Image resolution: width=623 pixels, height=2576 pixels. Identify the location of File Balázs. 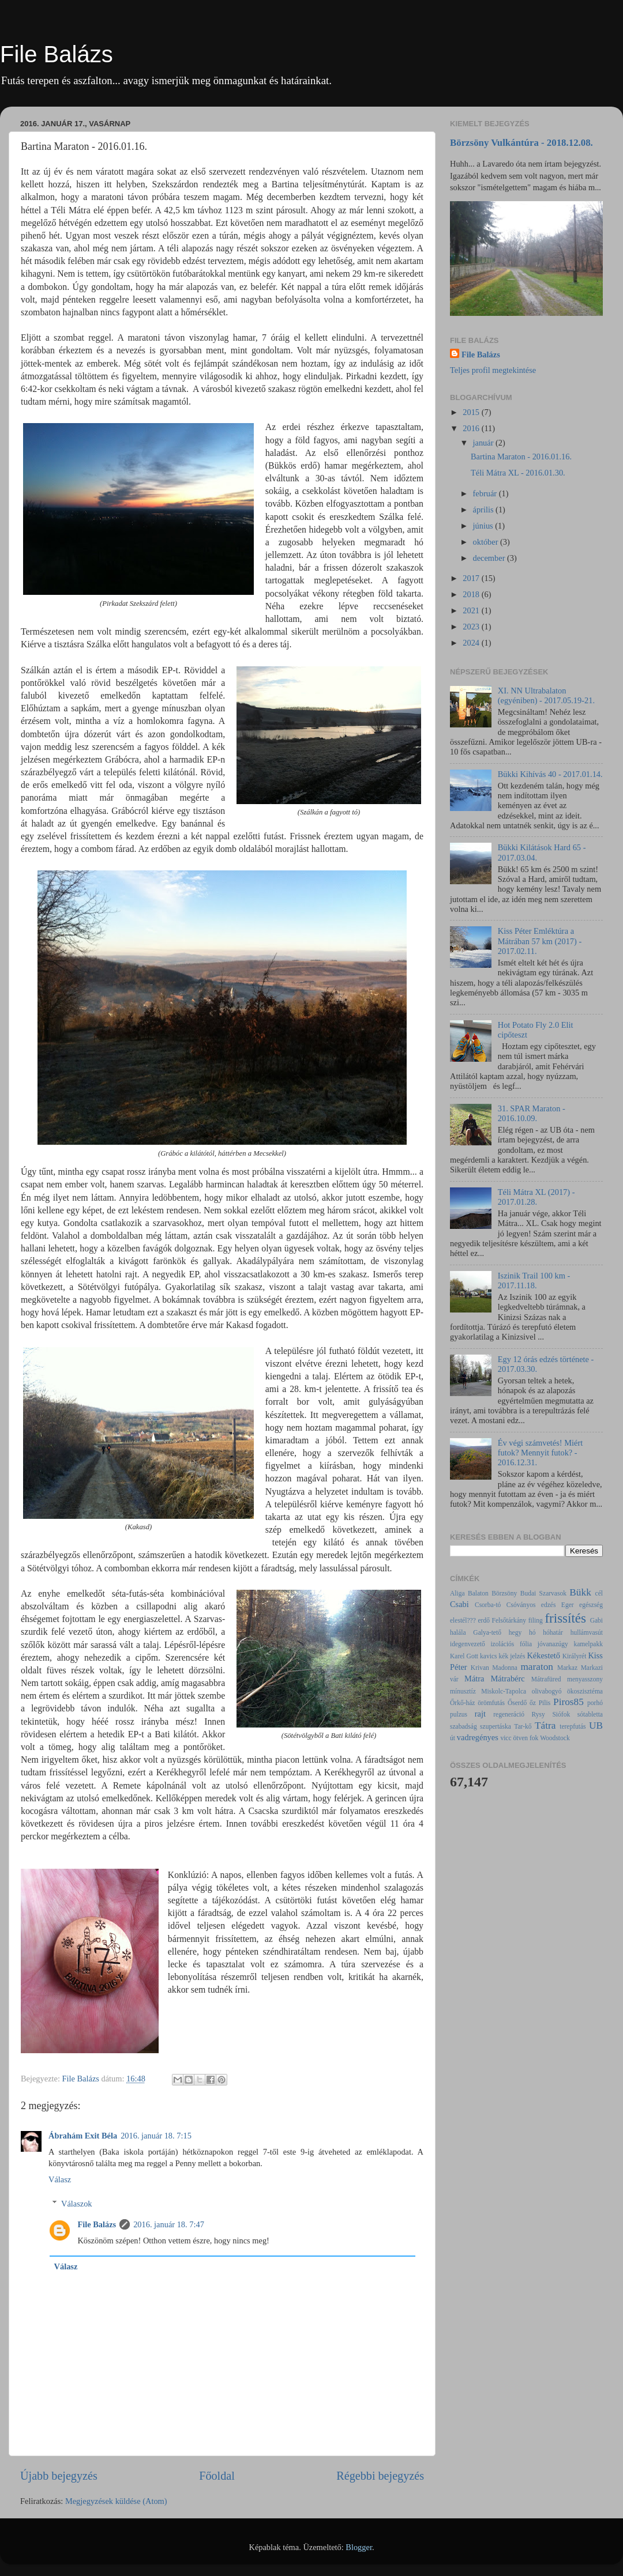
(56, 54).